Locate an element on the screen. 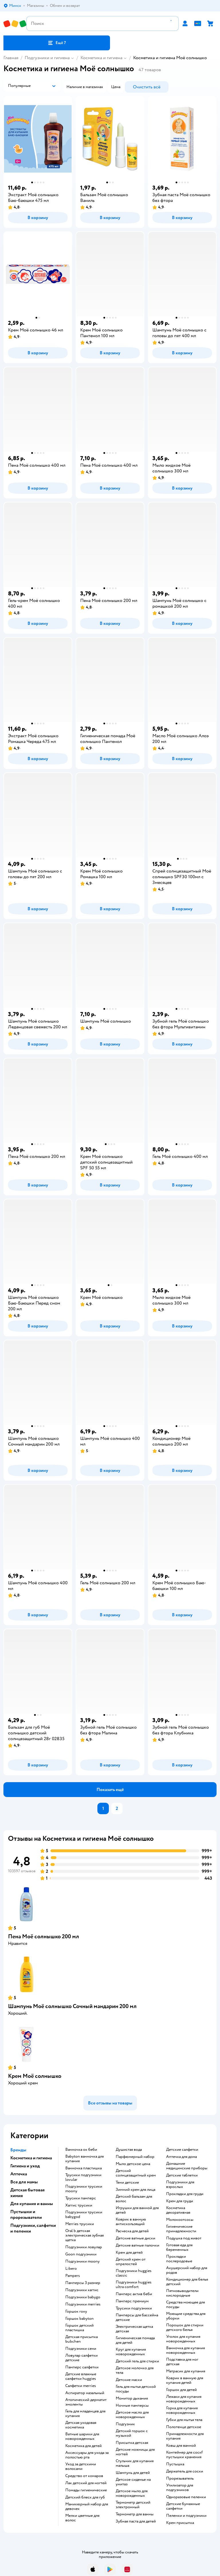 This screenshot has height=2576, width=220. Пустышки и прорезыватели [button] is located at coordinates (26, 2214).